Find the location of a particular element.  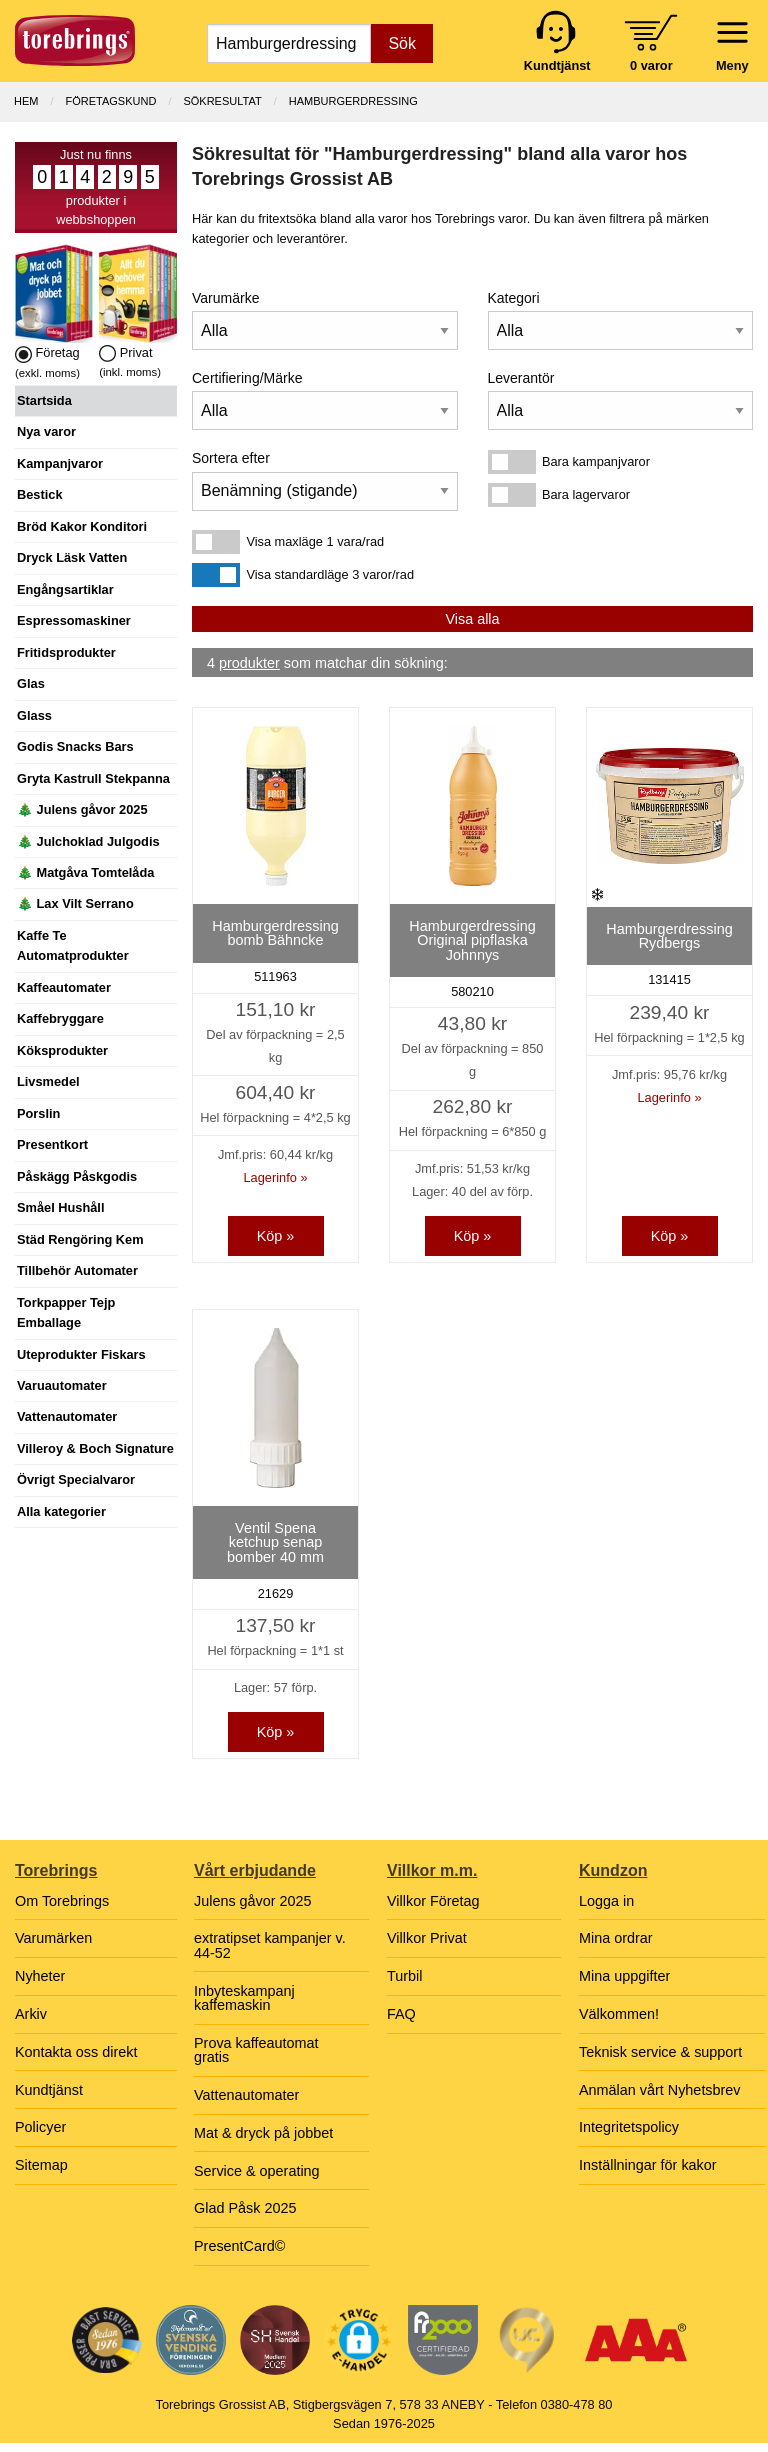

Städ Rengöring Kem is located at coordinates (80, 1239).